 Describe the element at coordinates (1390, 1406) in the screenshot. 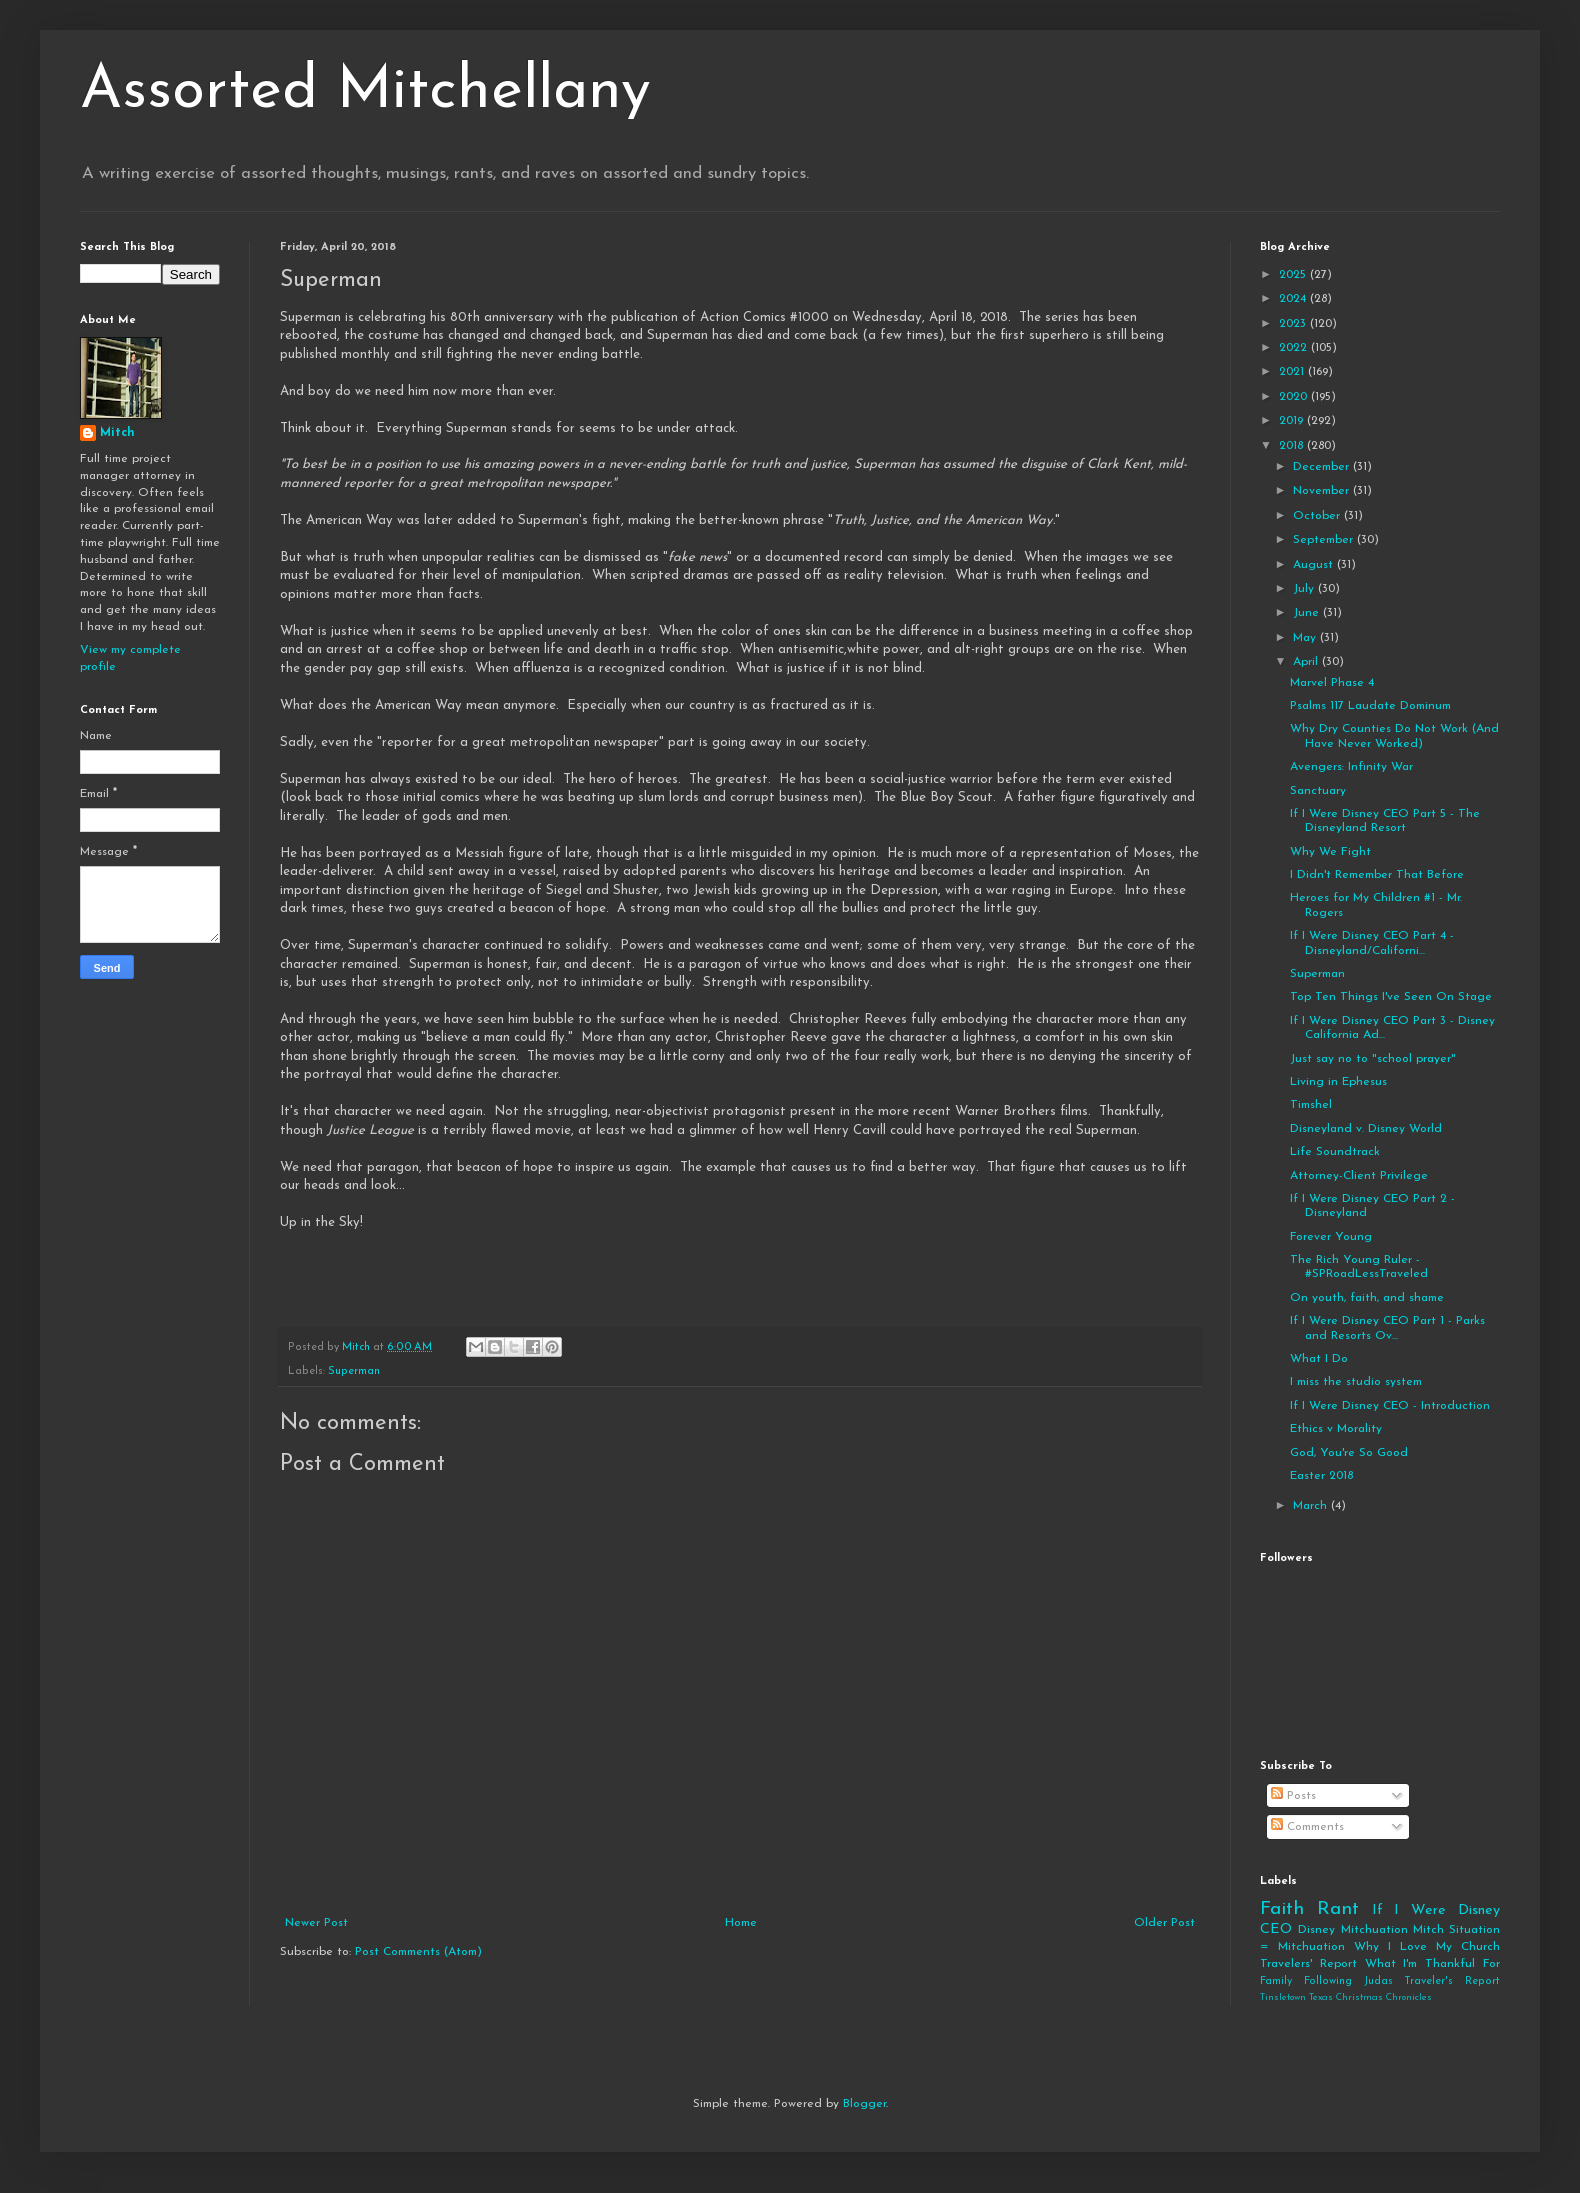

I see `If I Were Disney CEO - Introduction` at that location.